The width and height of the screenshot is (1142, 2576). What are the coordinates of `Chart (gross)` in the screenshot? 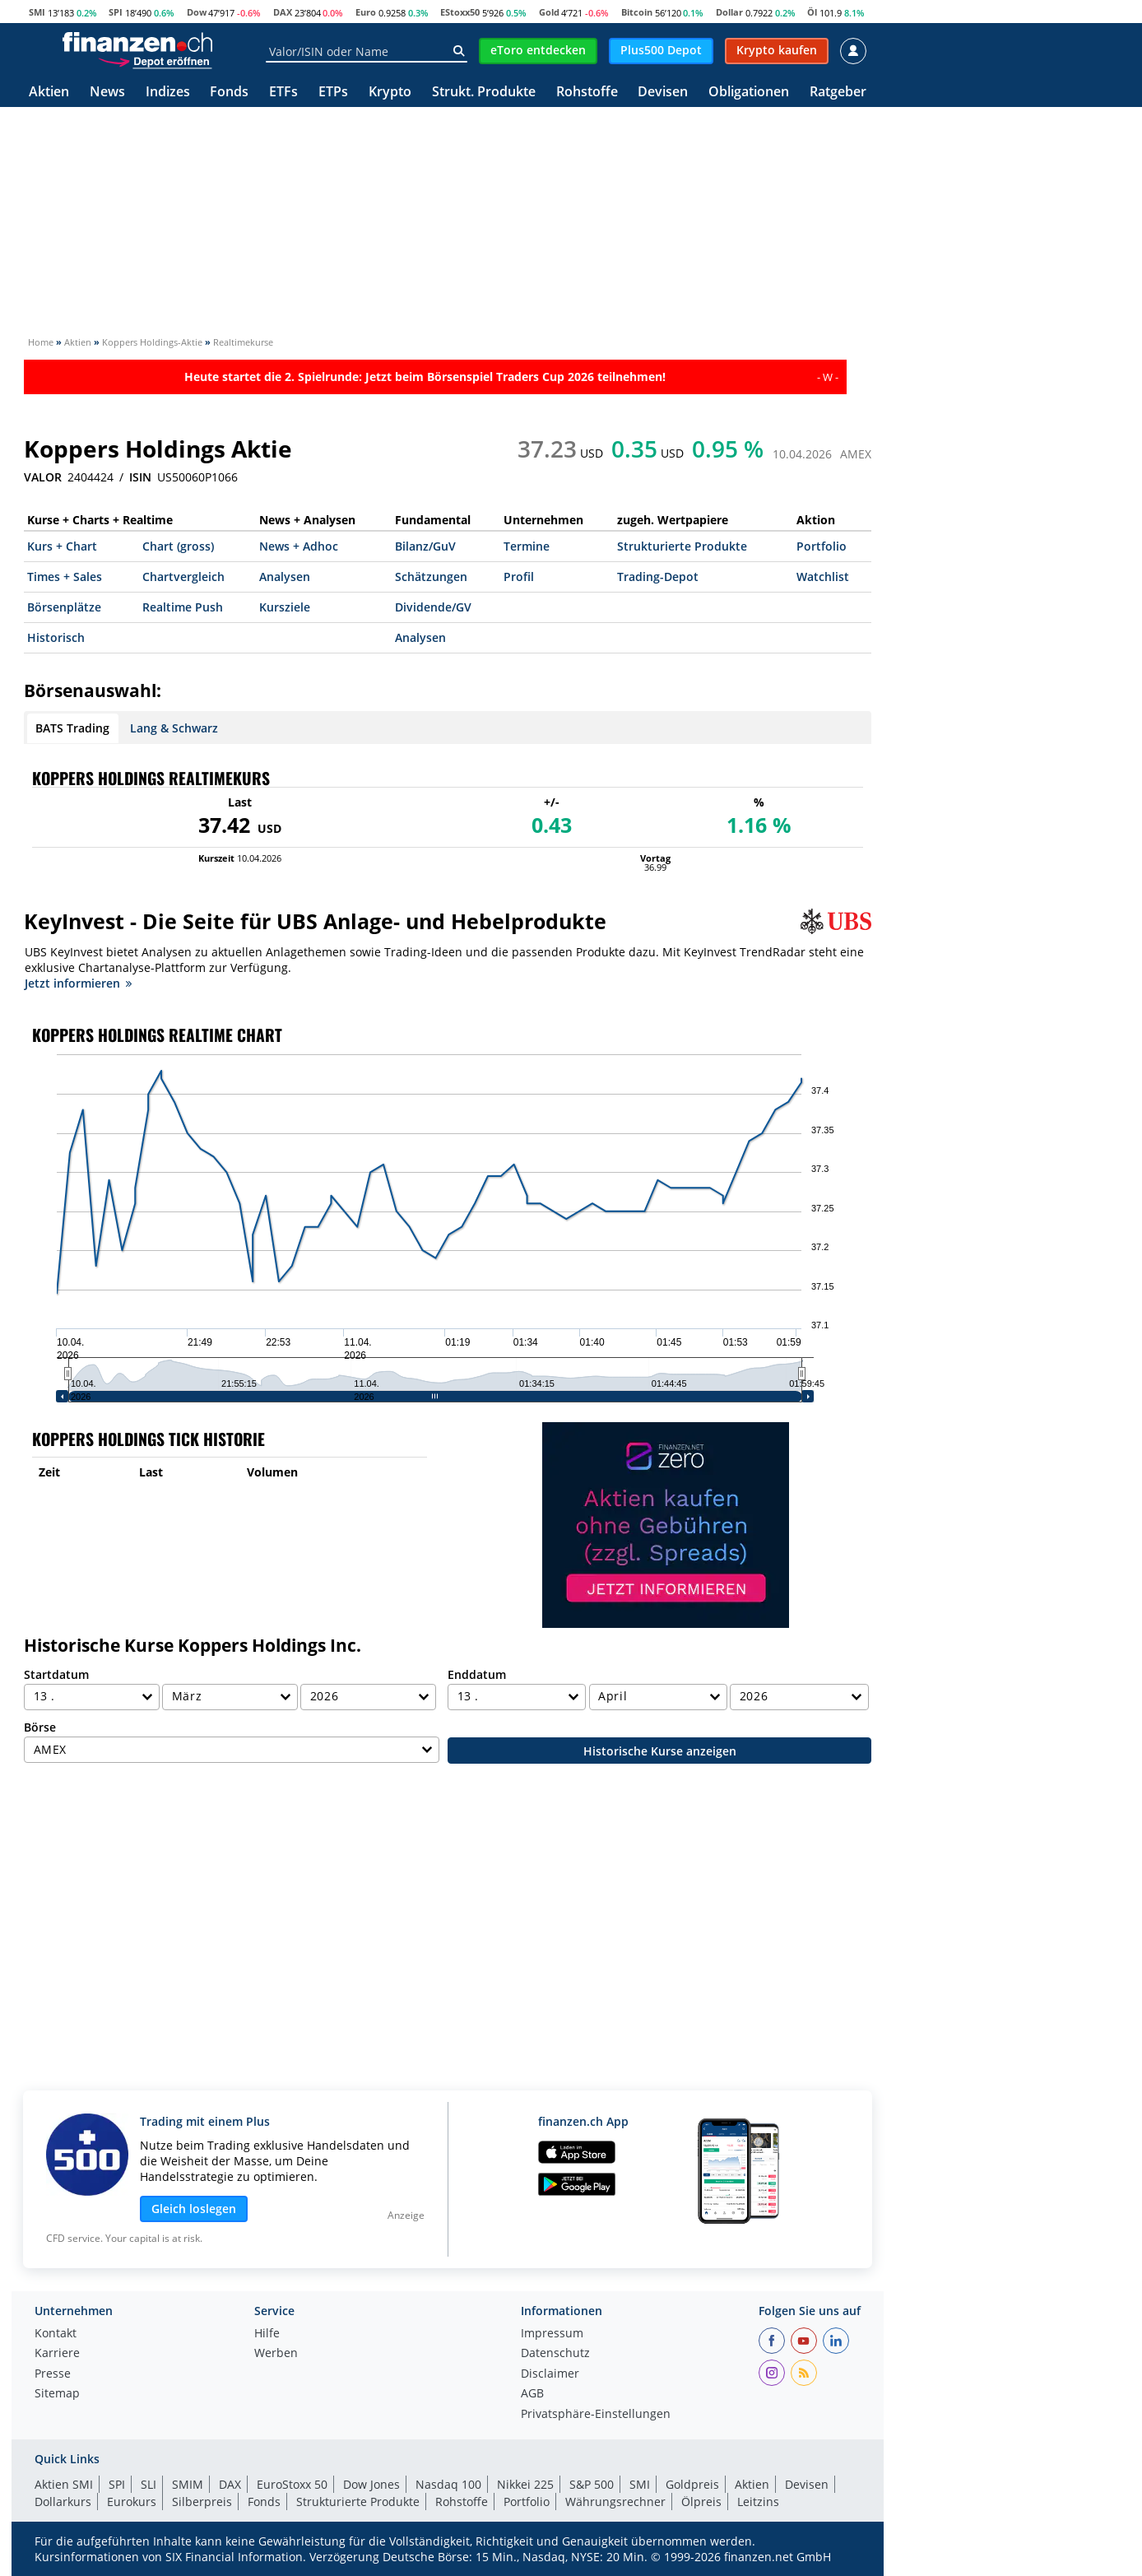 It's located at (178, 546).